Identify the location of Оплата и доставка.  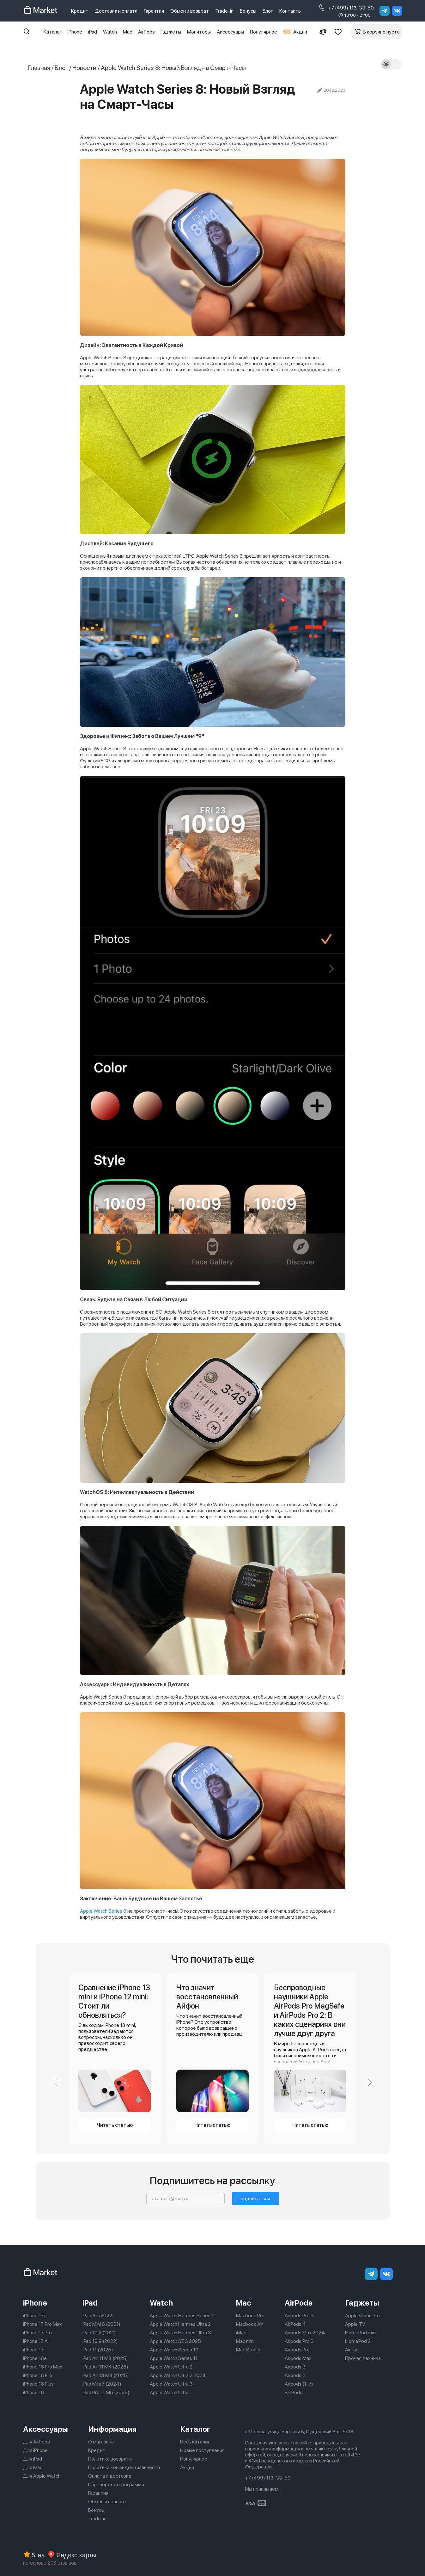
(109, 2476).